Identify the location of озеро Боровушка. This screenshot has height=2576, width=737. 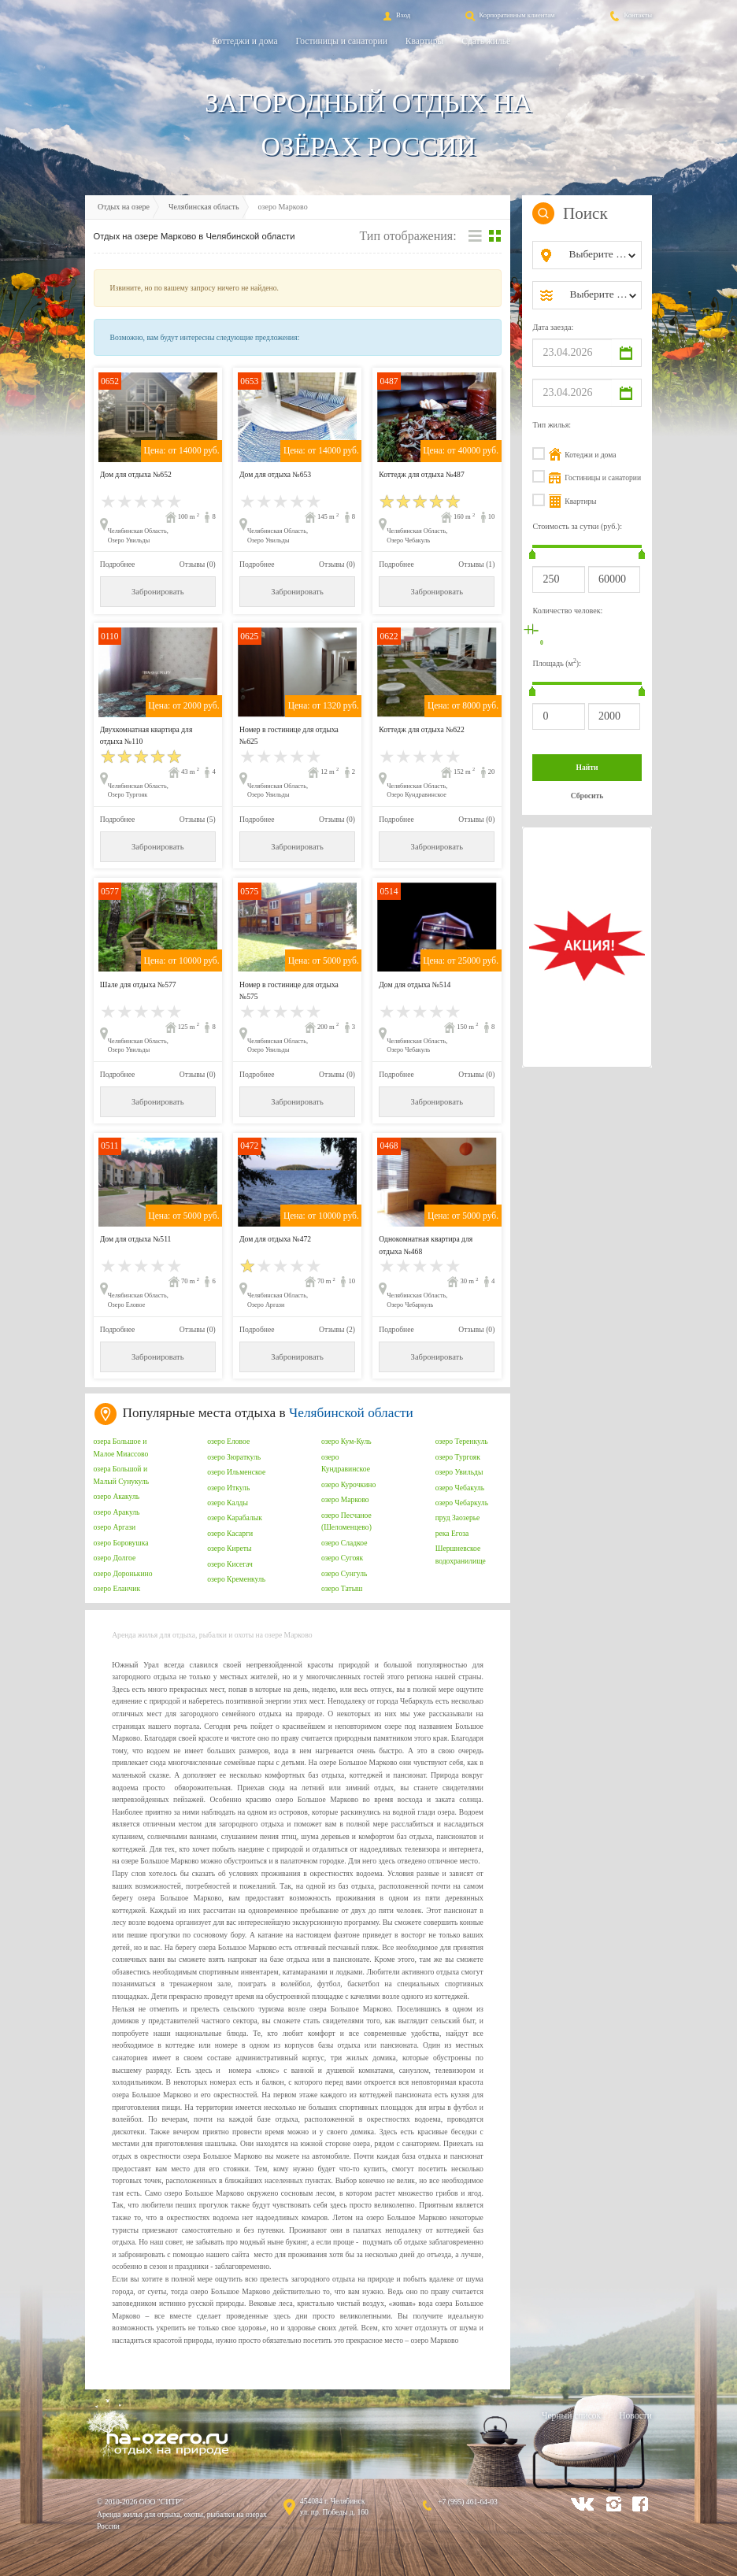
(121, 1542).